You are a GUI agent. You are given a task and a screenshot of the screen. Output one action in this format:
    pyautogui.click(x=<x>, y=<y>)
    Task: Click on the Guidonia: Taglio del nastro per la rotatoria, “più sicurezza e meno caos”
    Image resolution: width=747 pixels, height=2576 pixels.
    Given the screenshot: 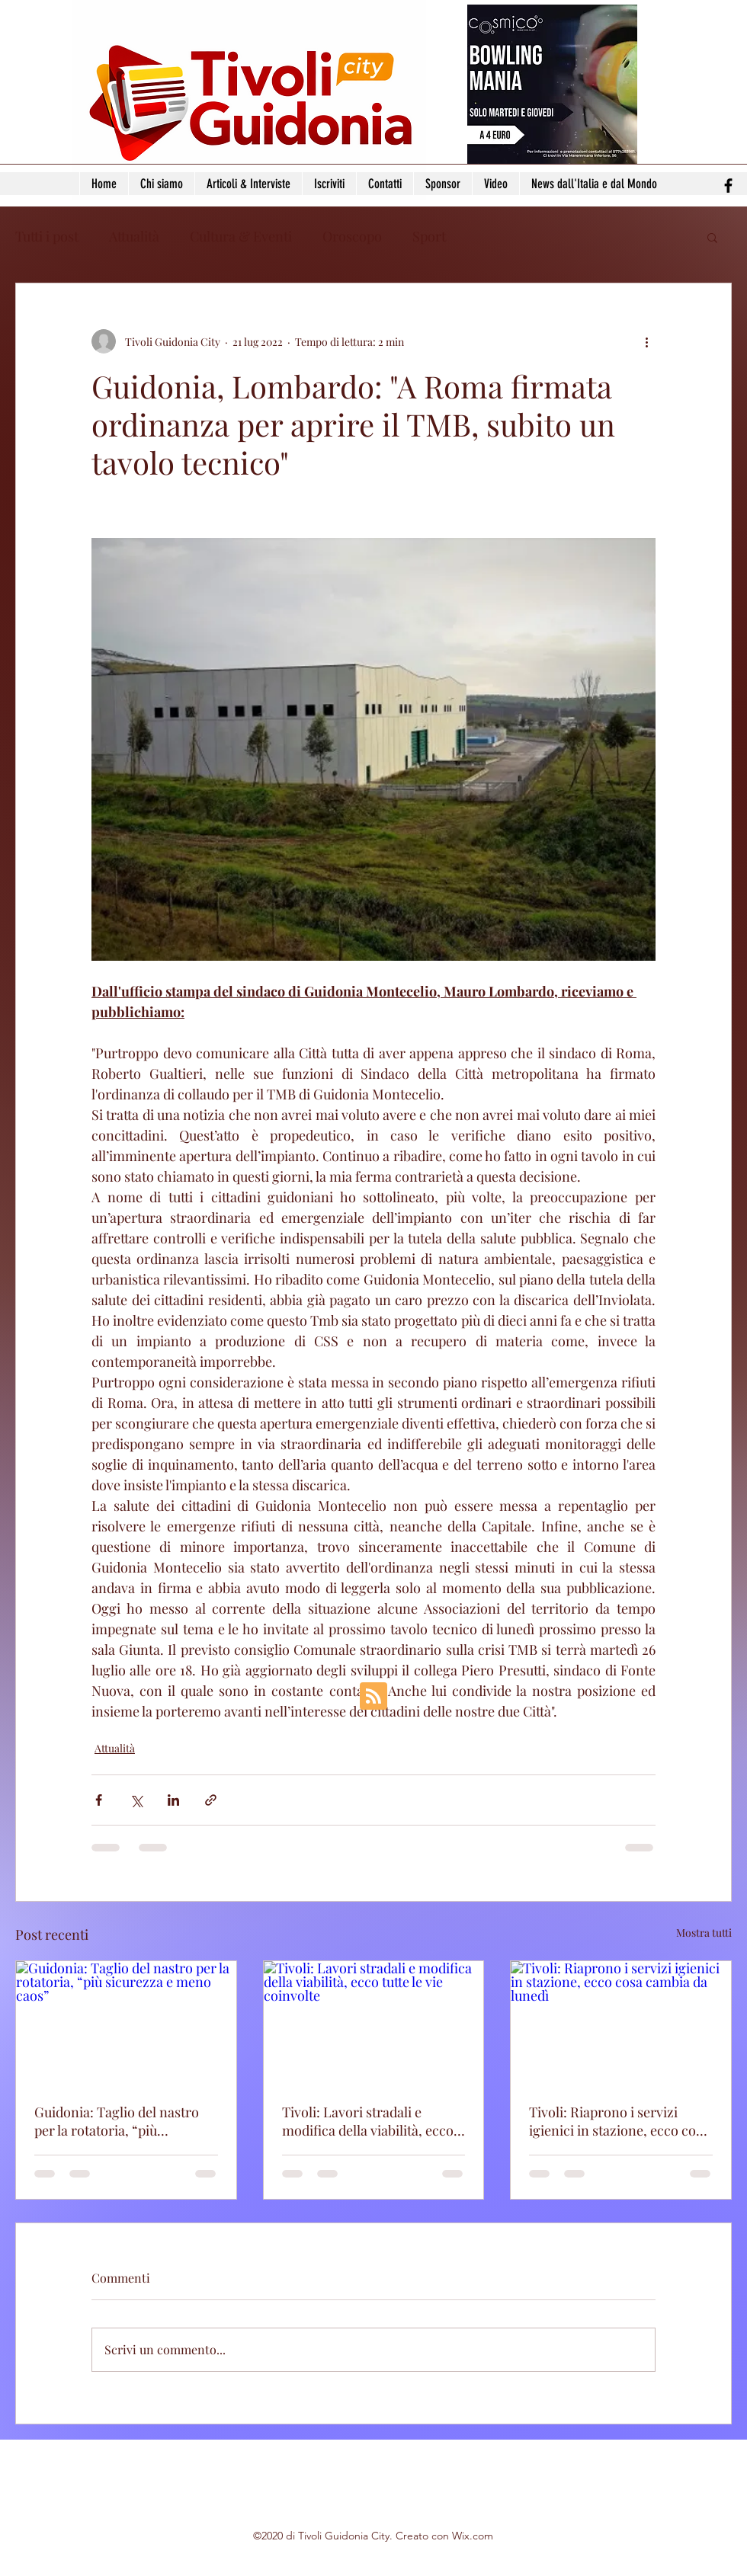 What is the action you would take?
    pyautogui.click(x=116, y=2121)
    